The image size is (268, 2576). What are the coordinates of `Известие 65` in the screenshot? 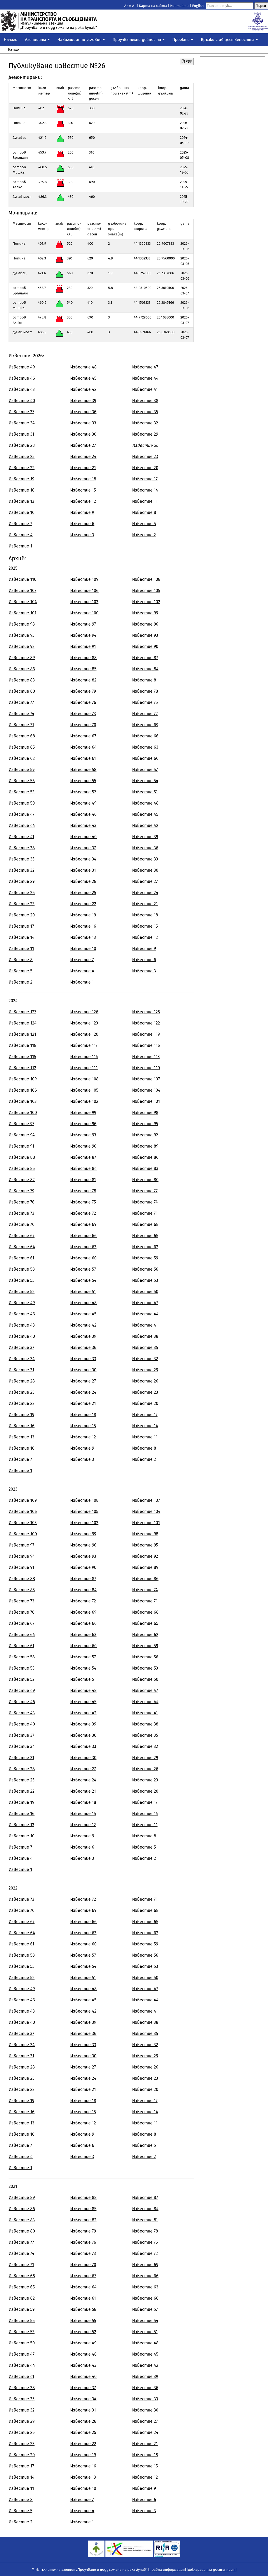 It's located at (22, 747).